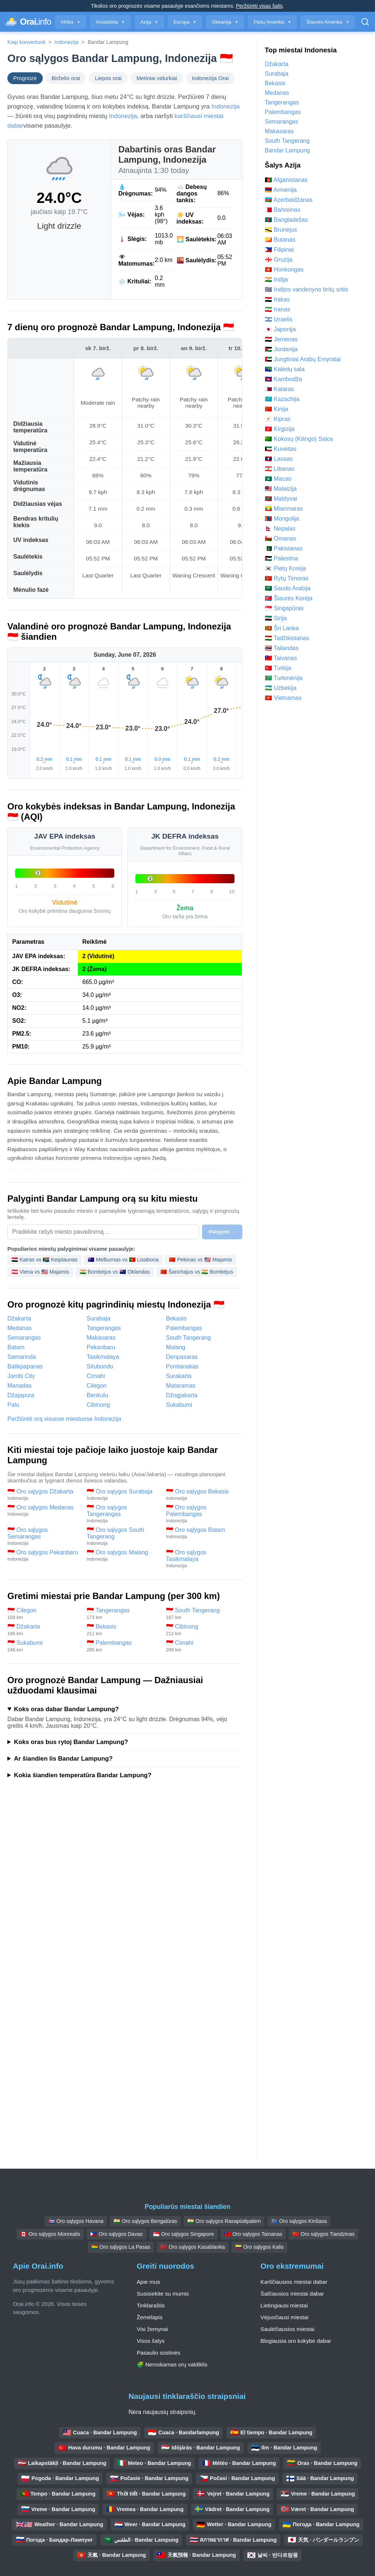  What do you see at coordinates (70, 22) in the screenshot?
I see `Afrika` at bounding box center [70, 22].